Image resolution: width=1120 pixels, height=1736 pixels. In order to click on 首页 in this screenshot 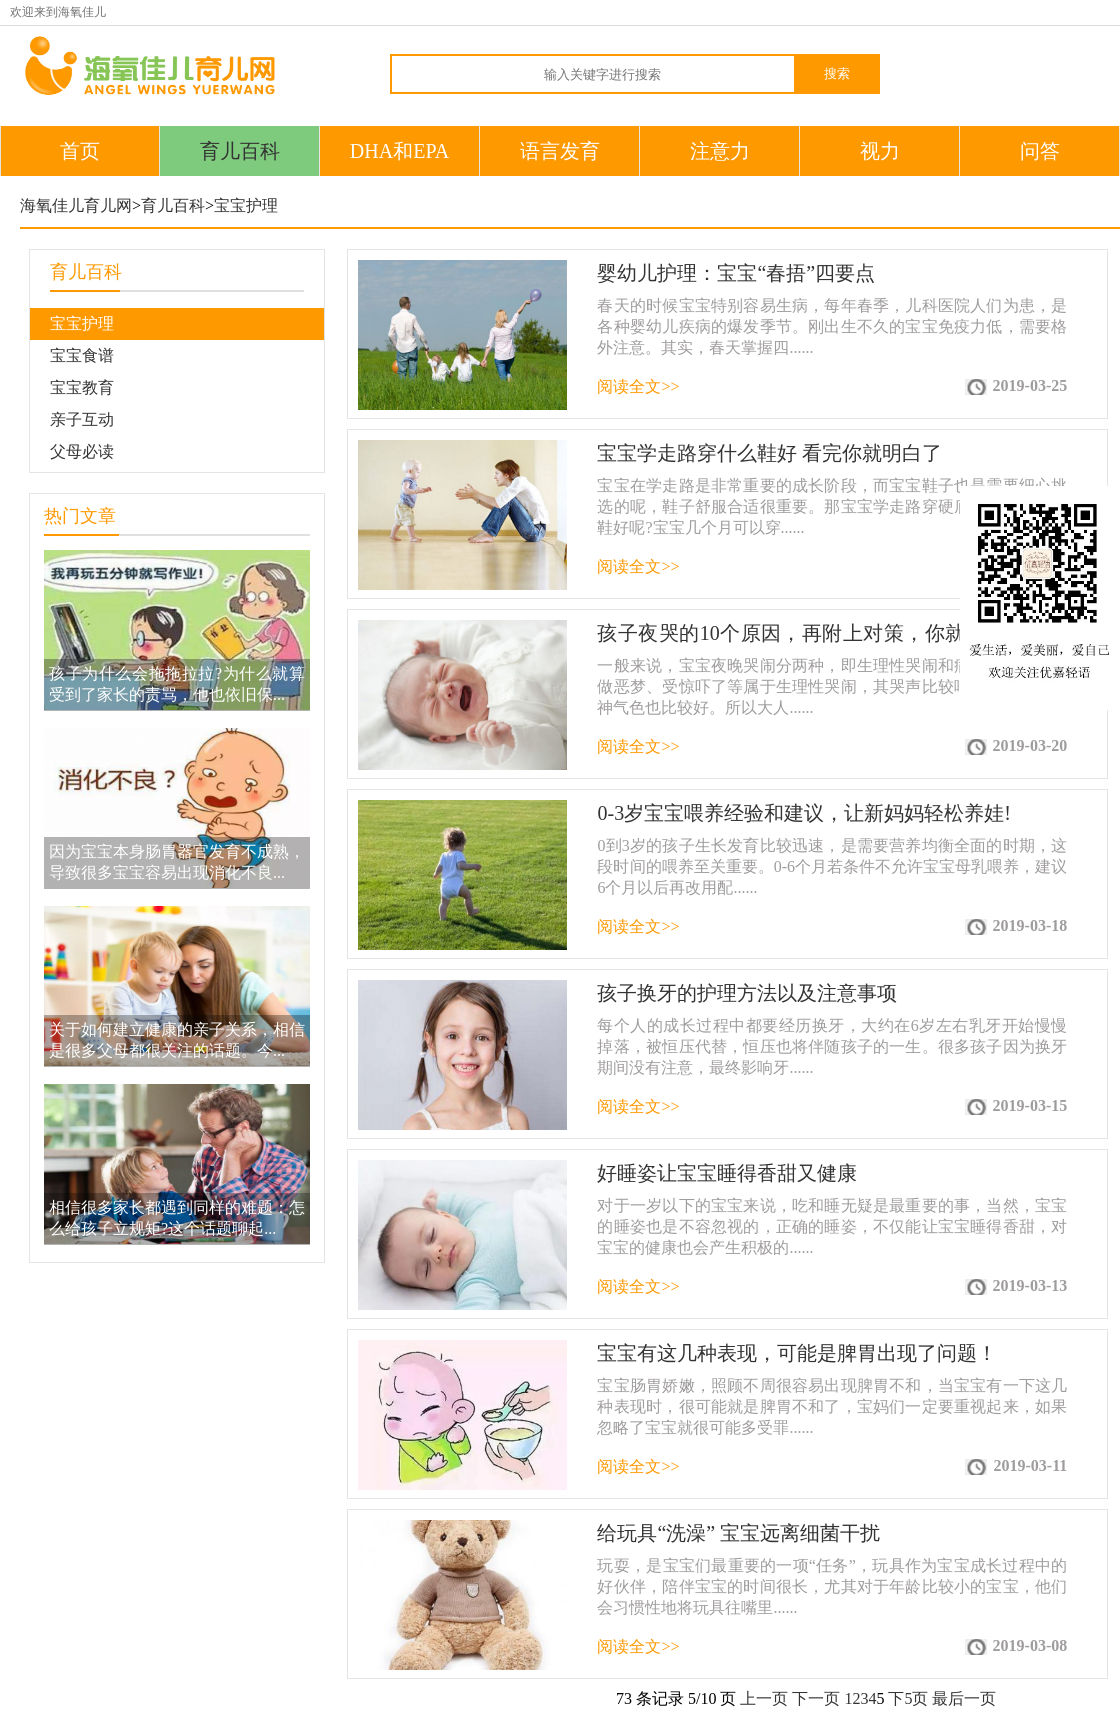, I will do `click(80, 151)`.